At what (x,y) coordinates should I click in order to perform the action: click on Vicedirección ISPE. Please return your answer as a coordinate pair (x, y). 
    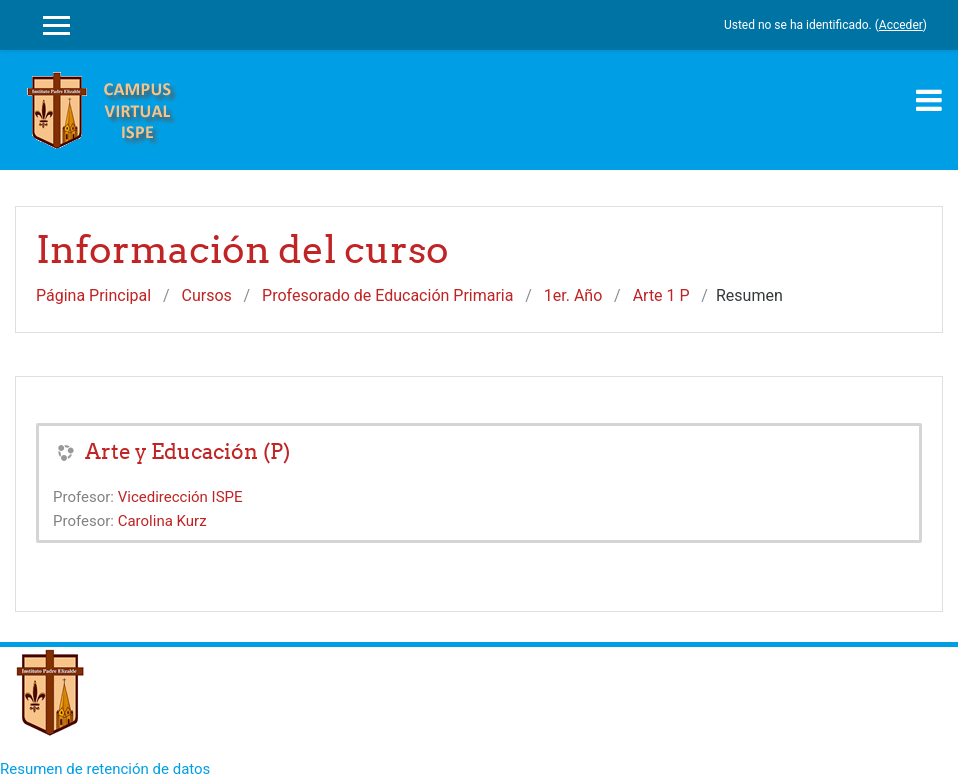
    Looking at the image, I should click on (180, 497).